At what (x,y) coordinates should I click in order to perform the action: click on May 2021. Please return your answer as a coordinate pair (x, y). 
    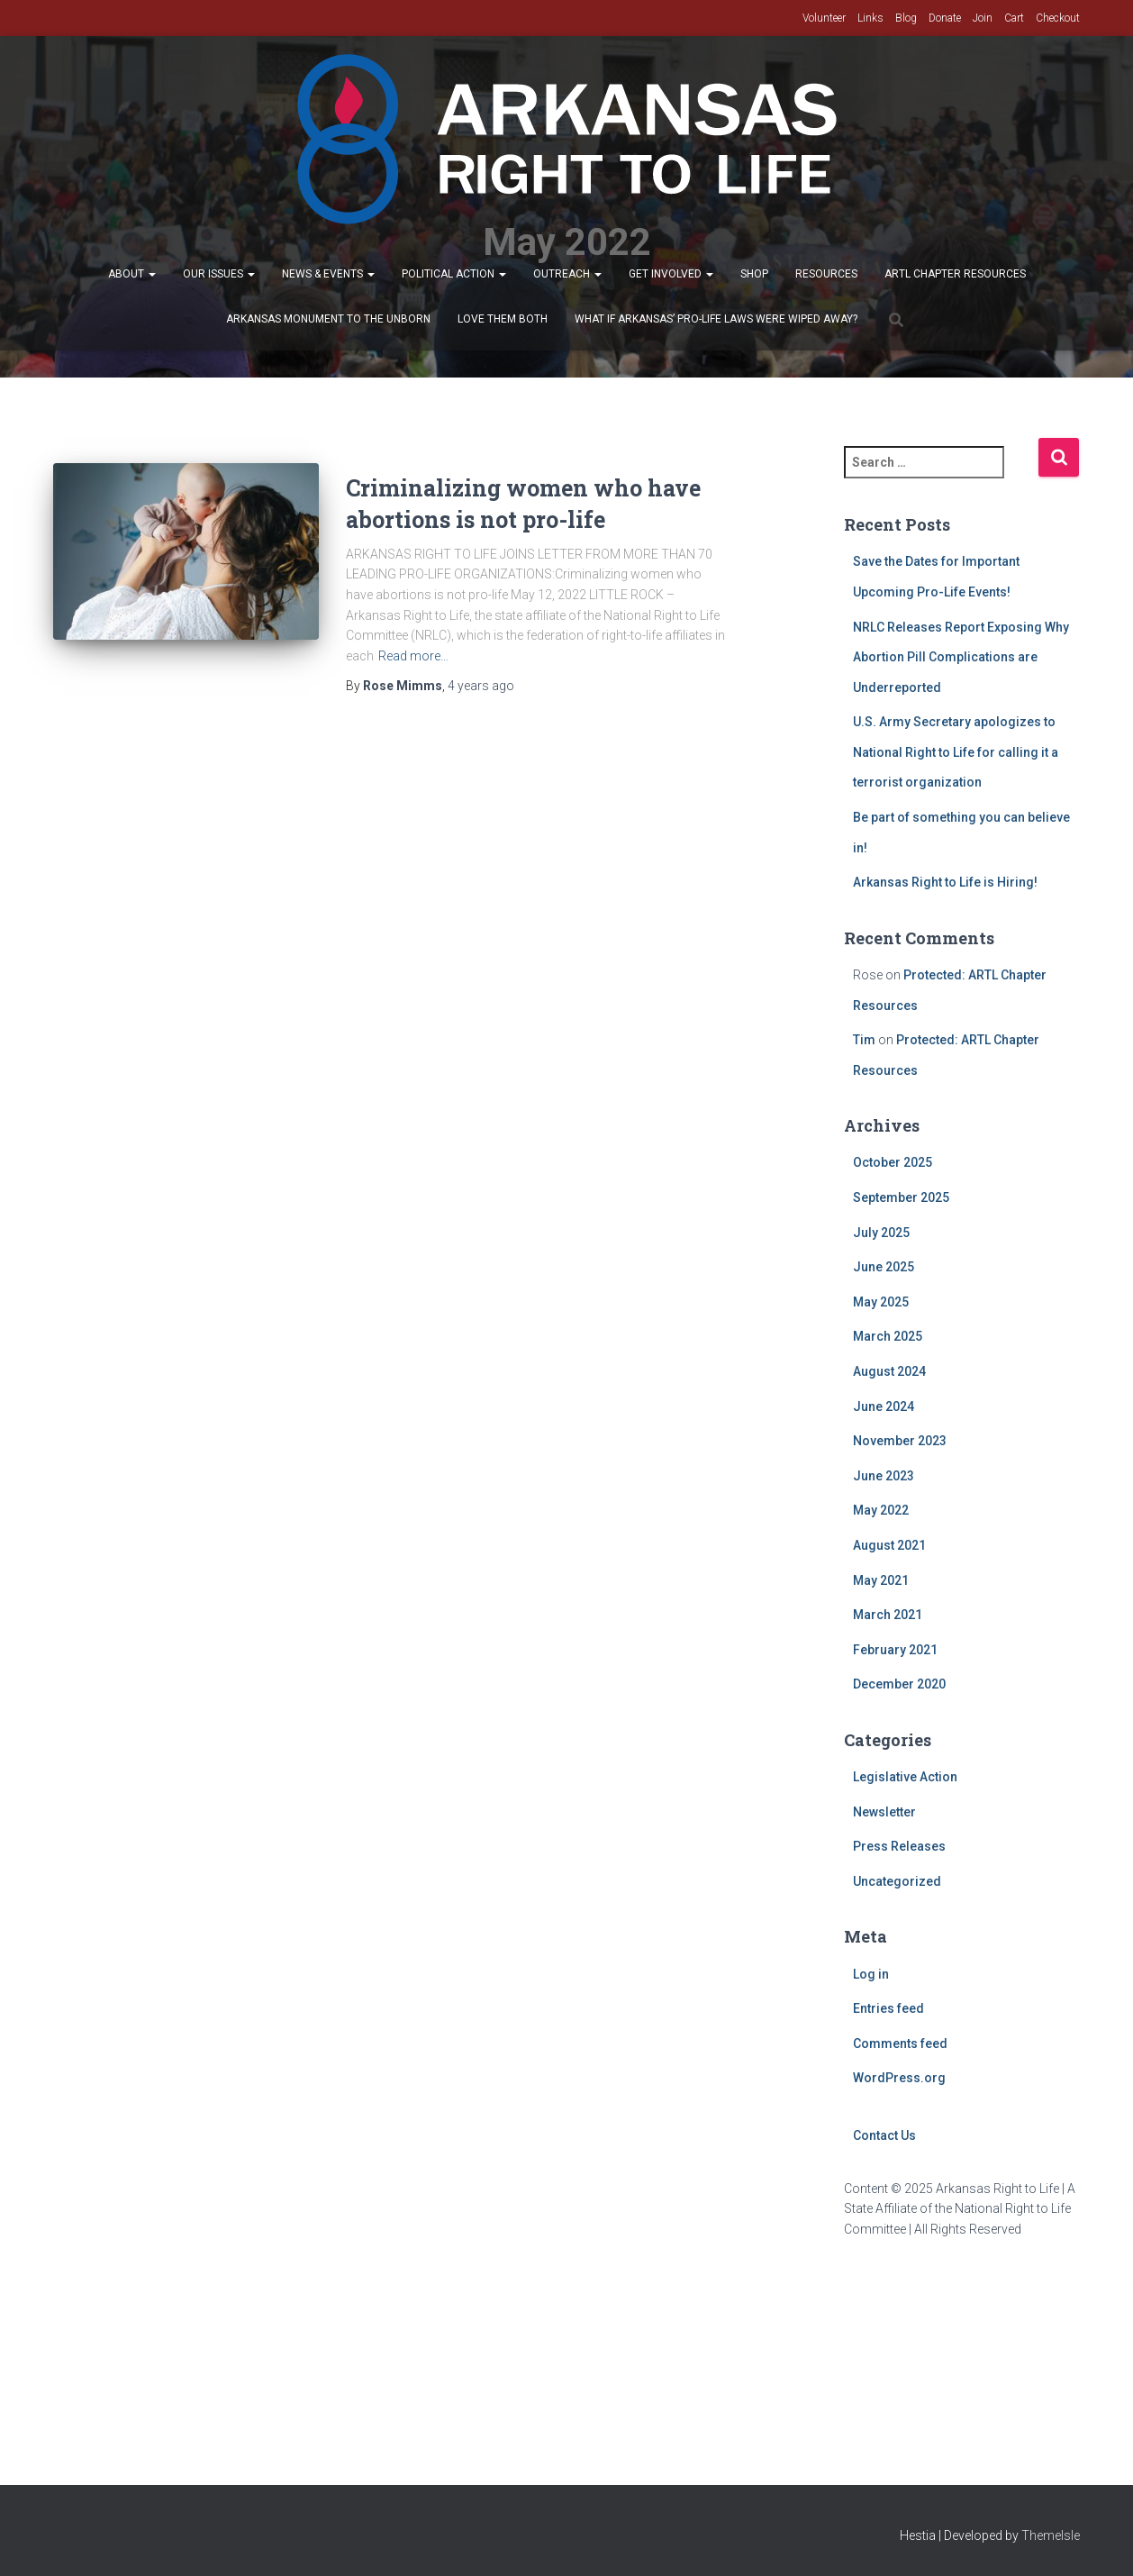
    Looking at the image, I should click on (881, 1580).